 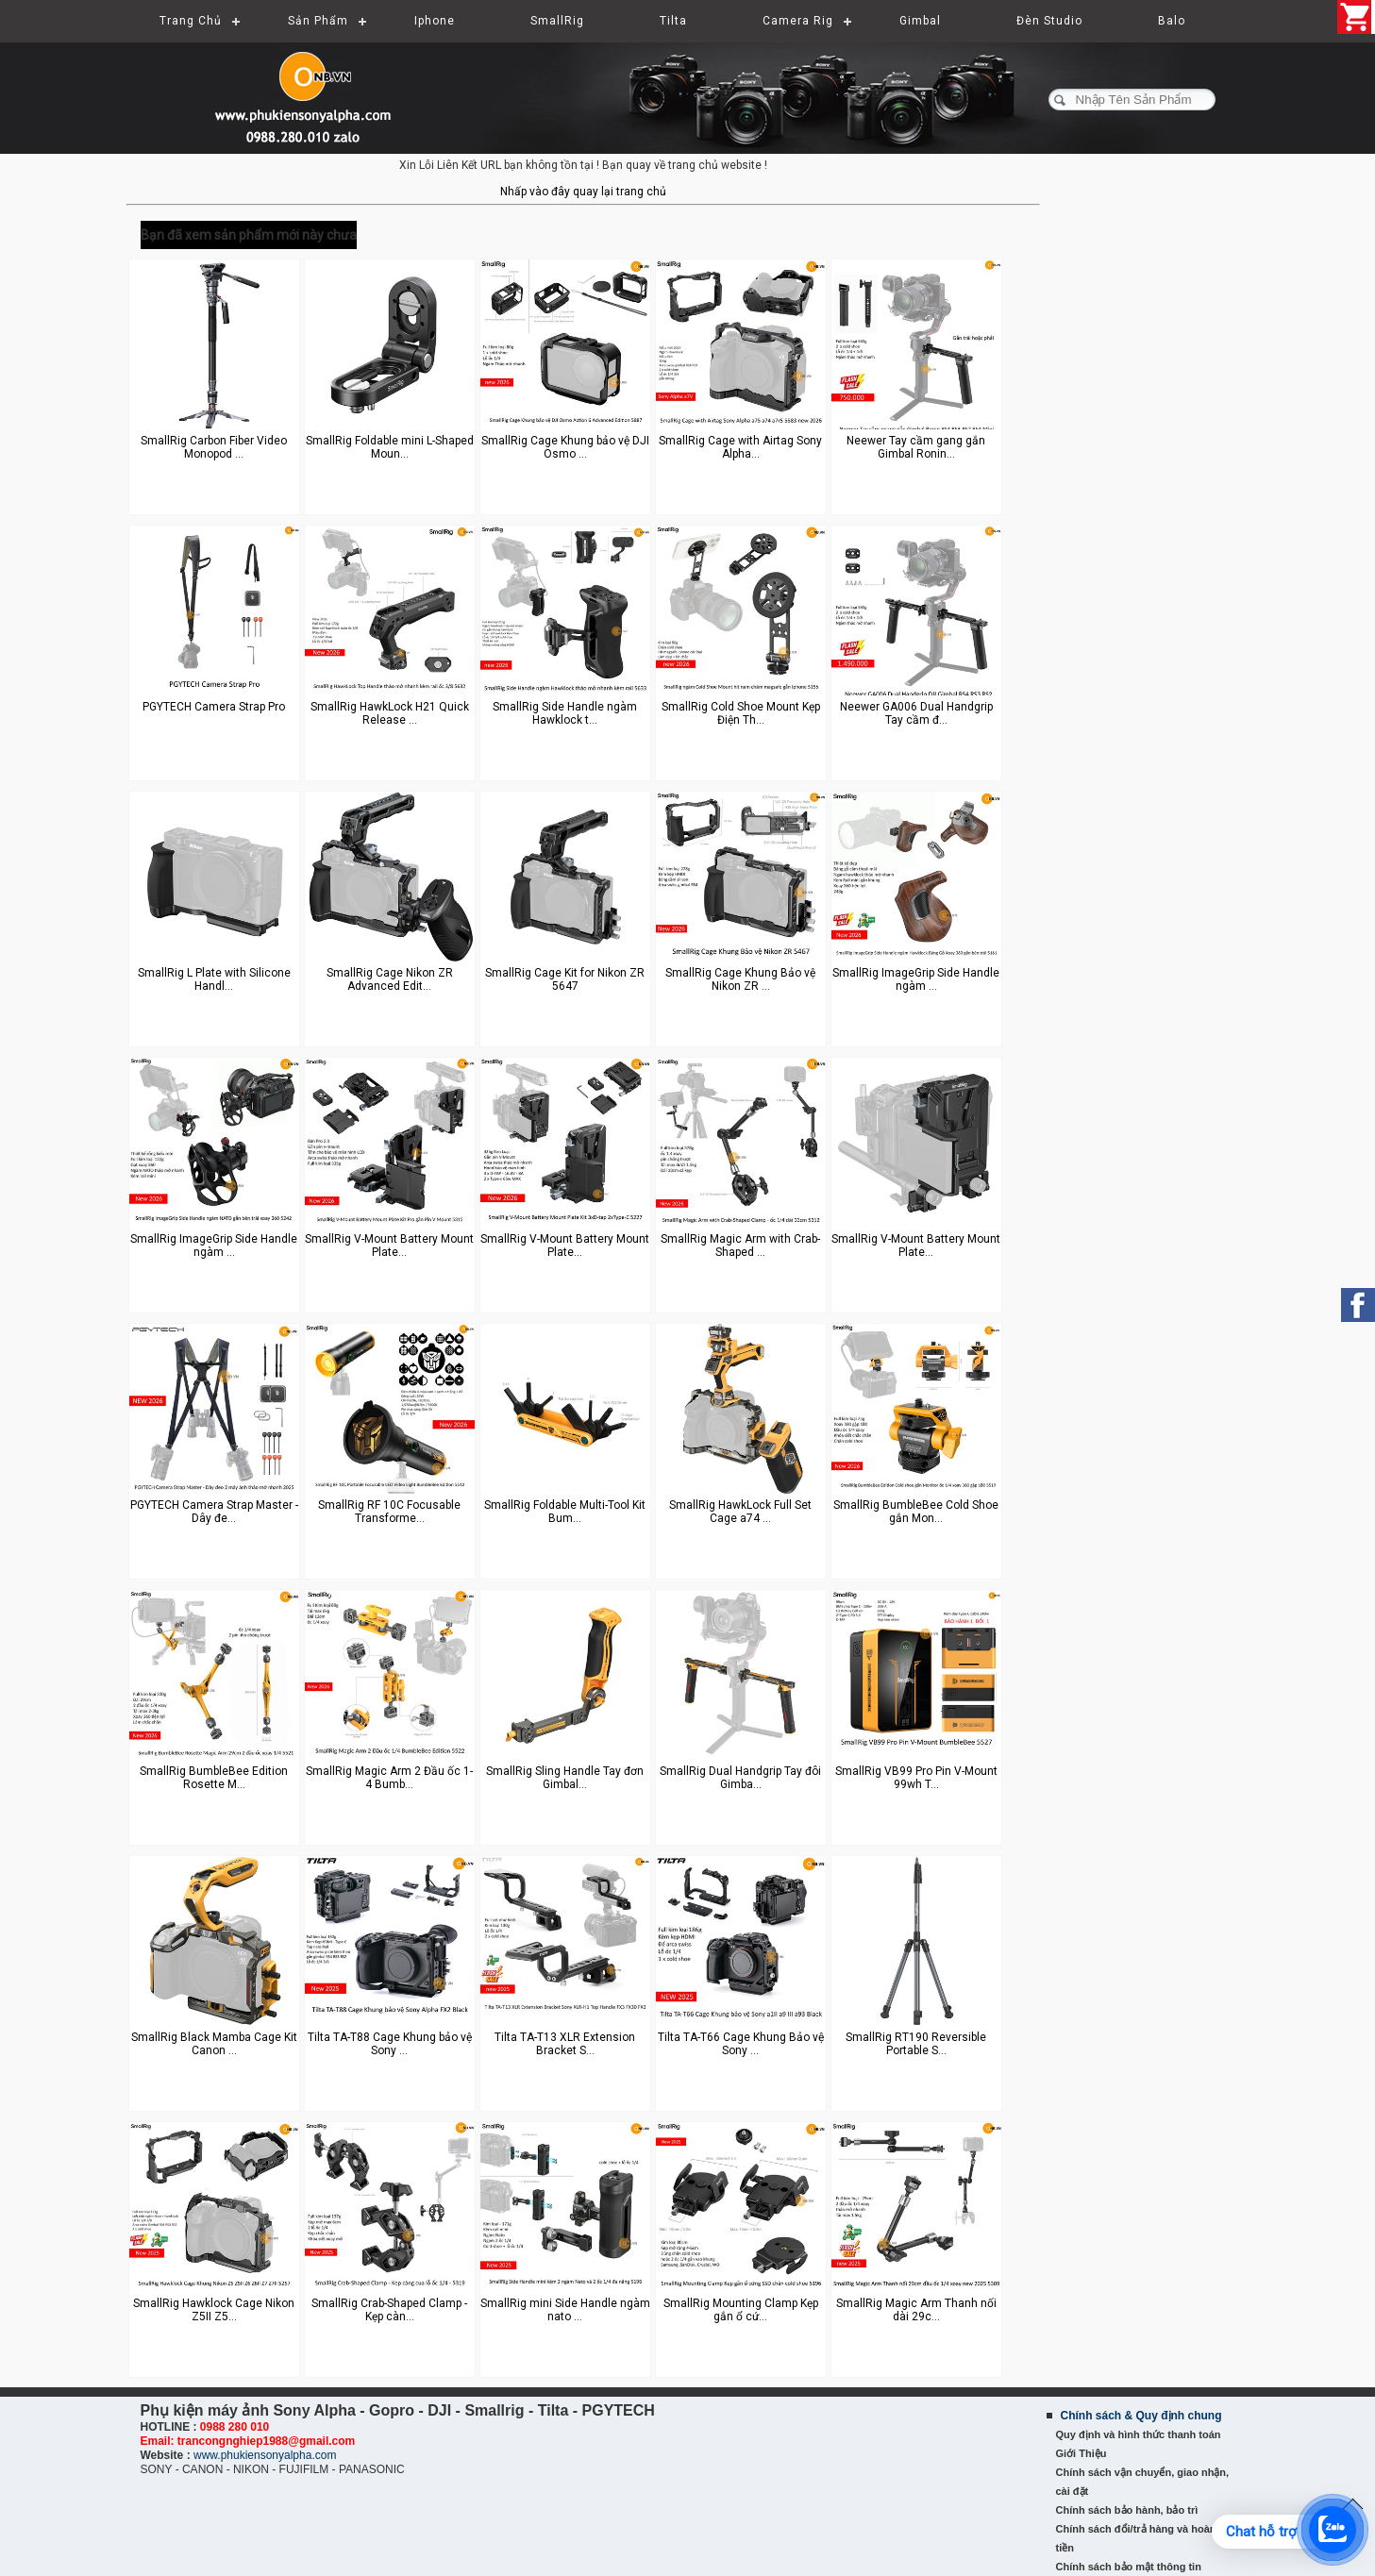 What do you see at coordinates (741, 713) in the screenshot?
I see `SmallRig Cold Shoe Mount Kẹp Điện Th...` at bounding box center [741, 713].